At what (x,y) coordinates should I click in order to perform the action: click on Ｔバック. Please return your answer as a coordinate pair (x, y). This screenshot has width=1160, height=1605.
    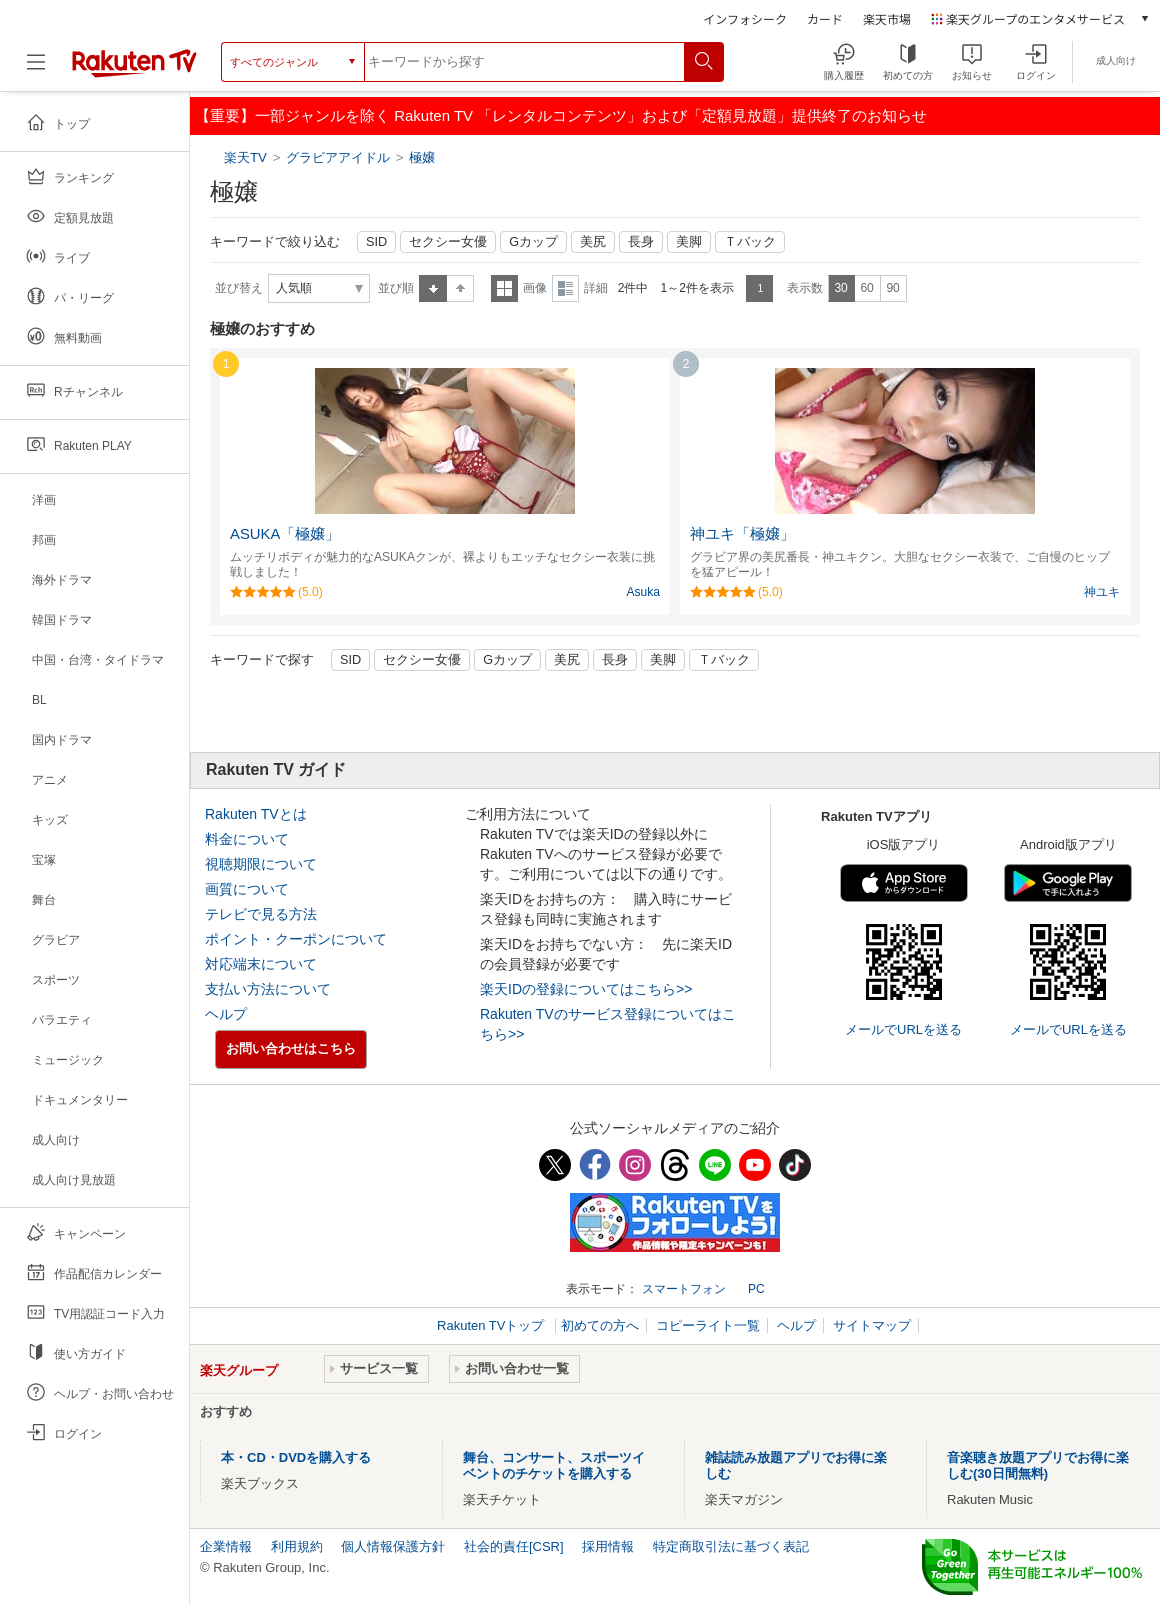
    Looking at the image, I should click on (750, 242).